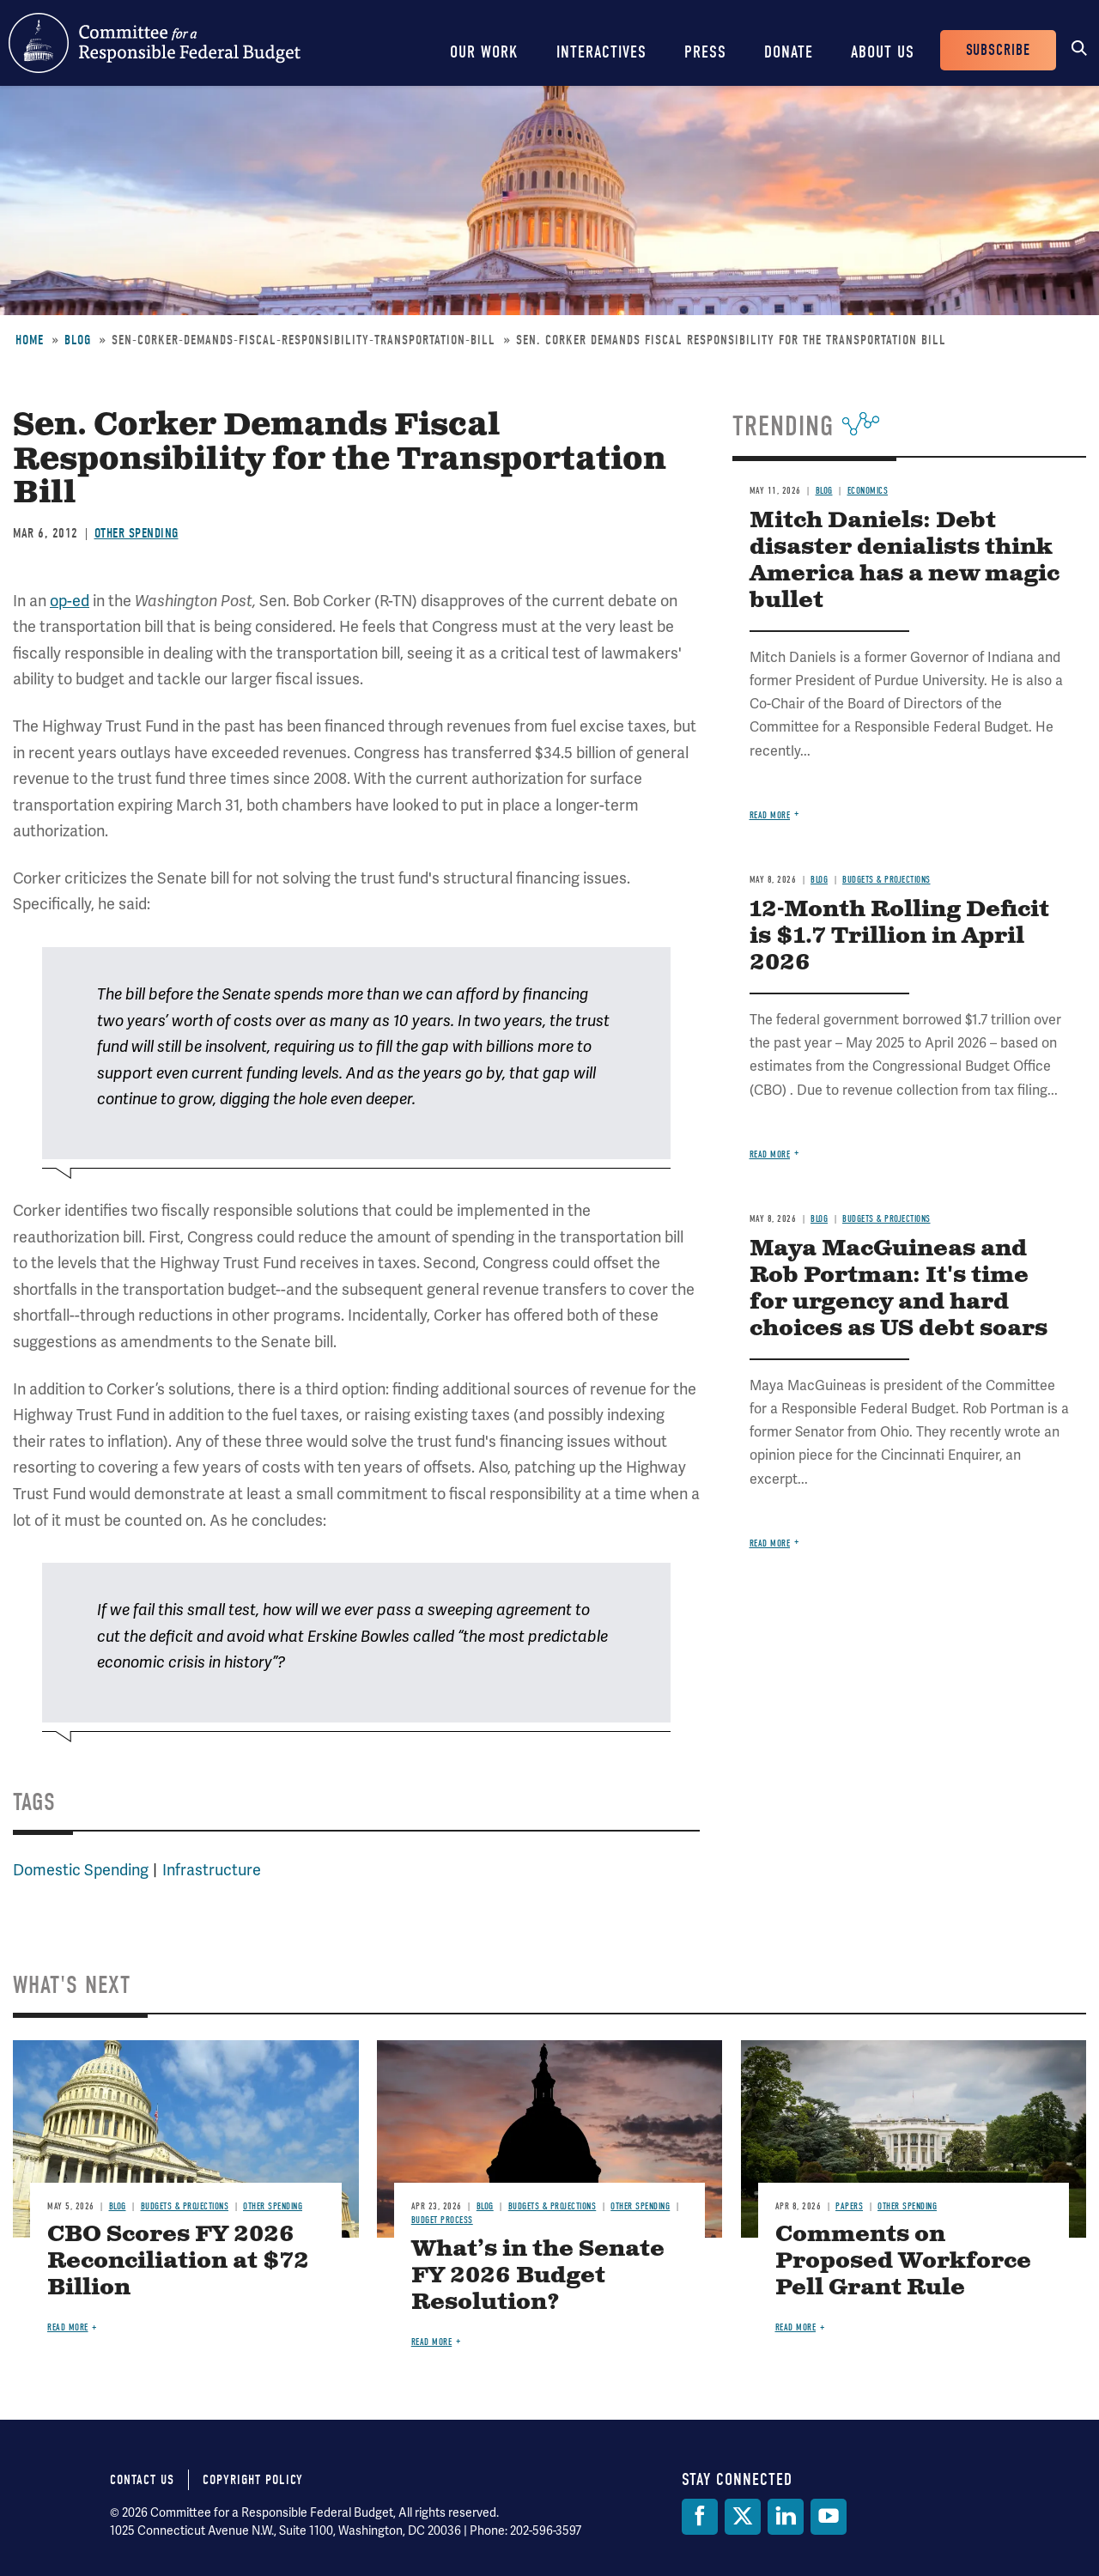  I want to click on Committee for a Responsible Federal Budget, so click(155, 43).